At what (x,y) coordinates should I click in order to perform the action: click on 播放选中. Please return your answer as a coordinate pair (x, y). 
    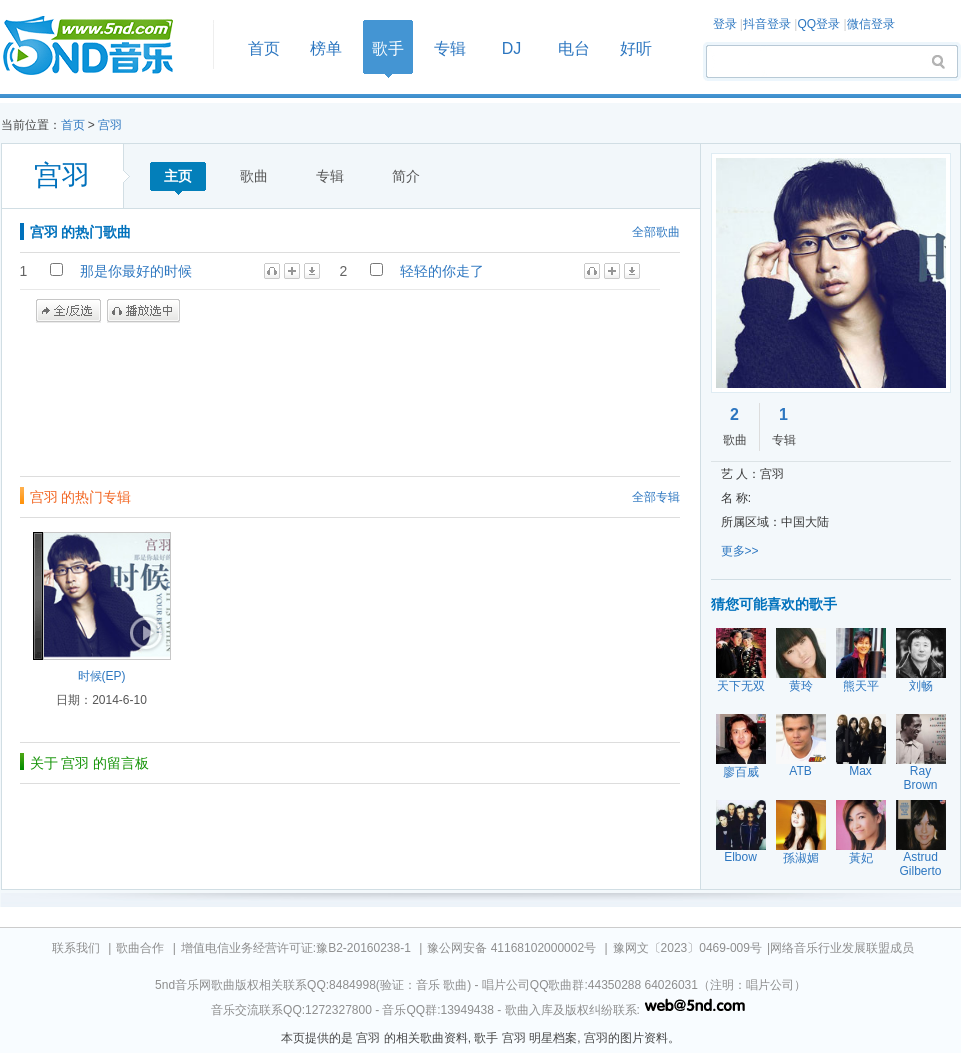
    Looking at the image, I should click on (143, 311).